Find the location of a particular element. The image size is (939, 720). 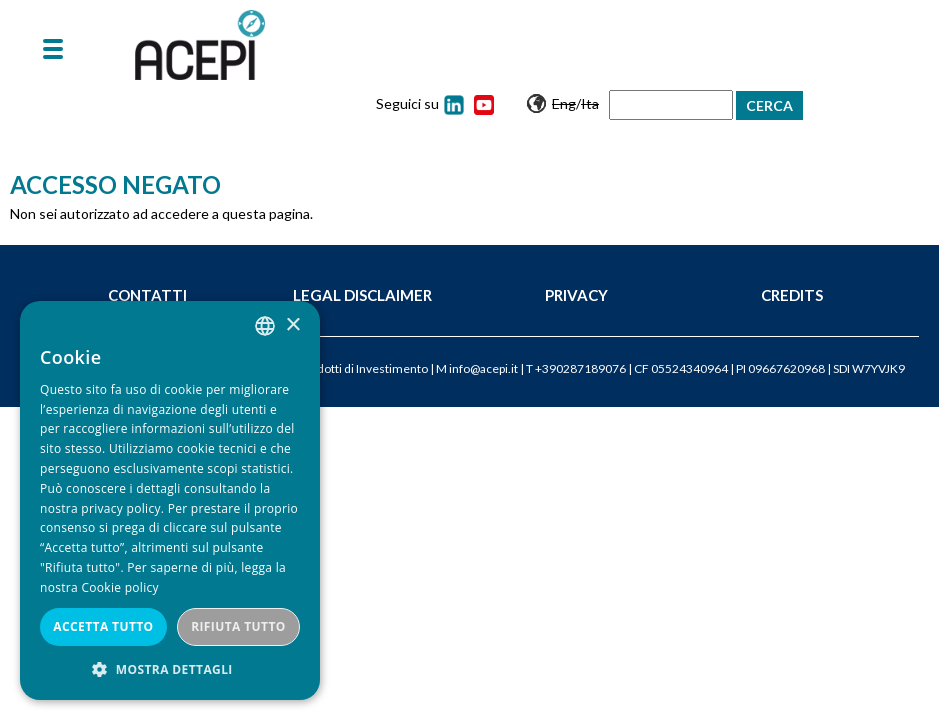

Privacy is located at coordinates (576, 295).